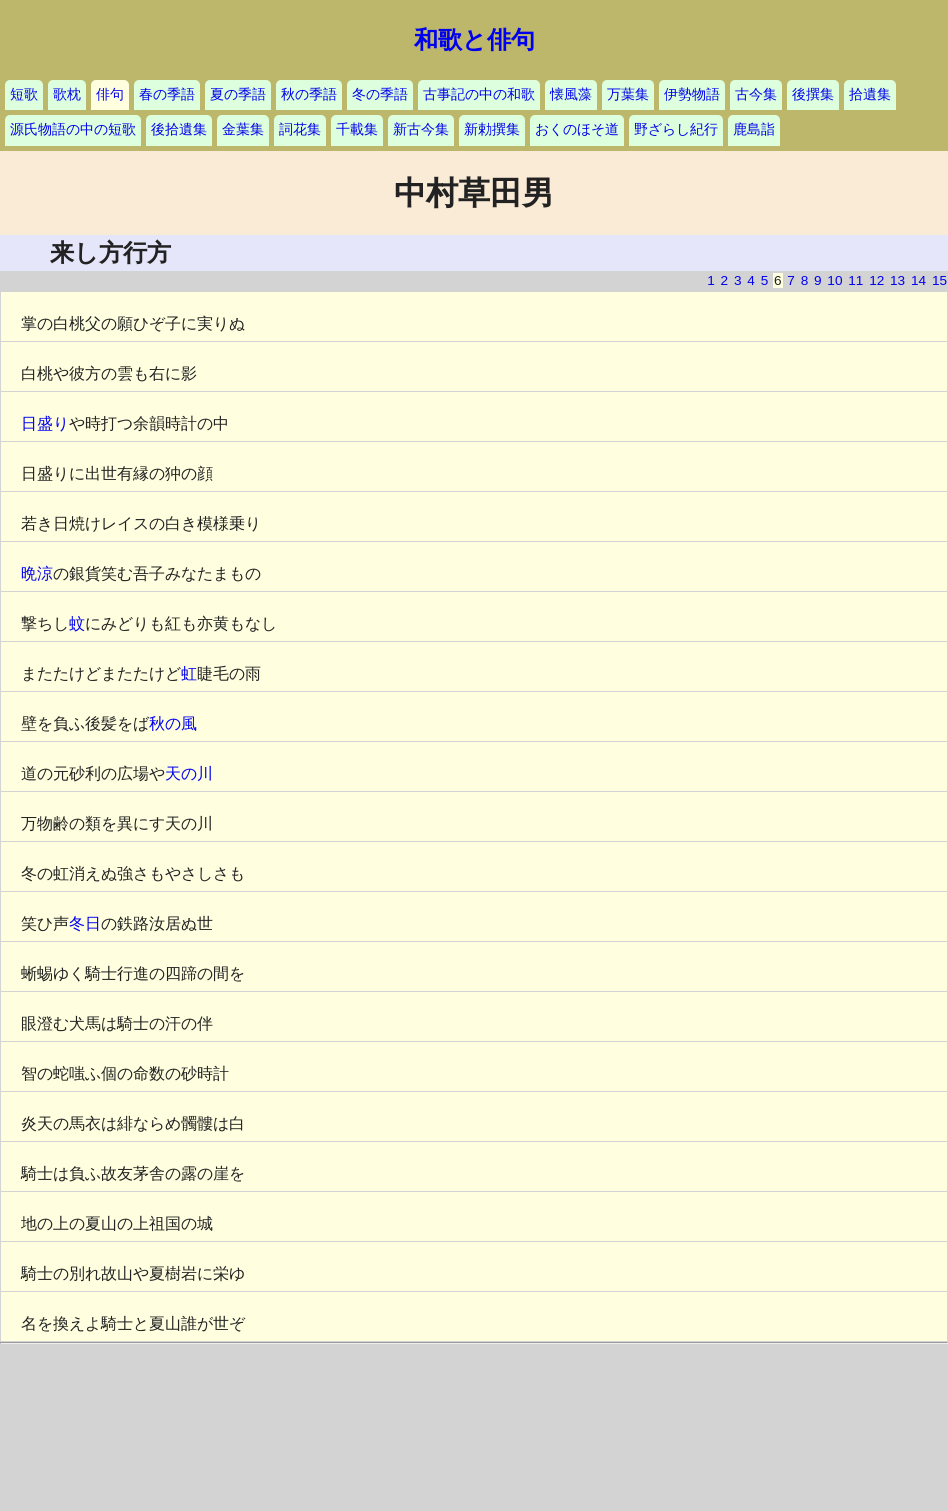 Image resolution: width=948 pixels, height=1511 pixels. I want to click on 10, so click(834, 280).